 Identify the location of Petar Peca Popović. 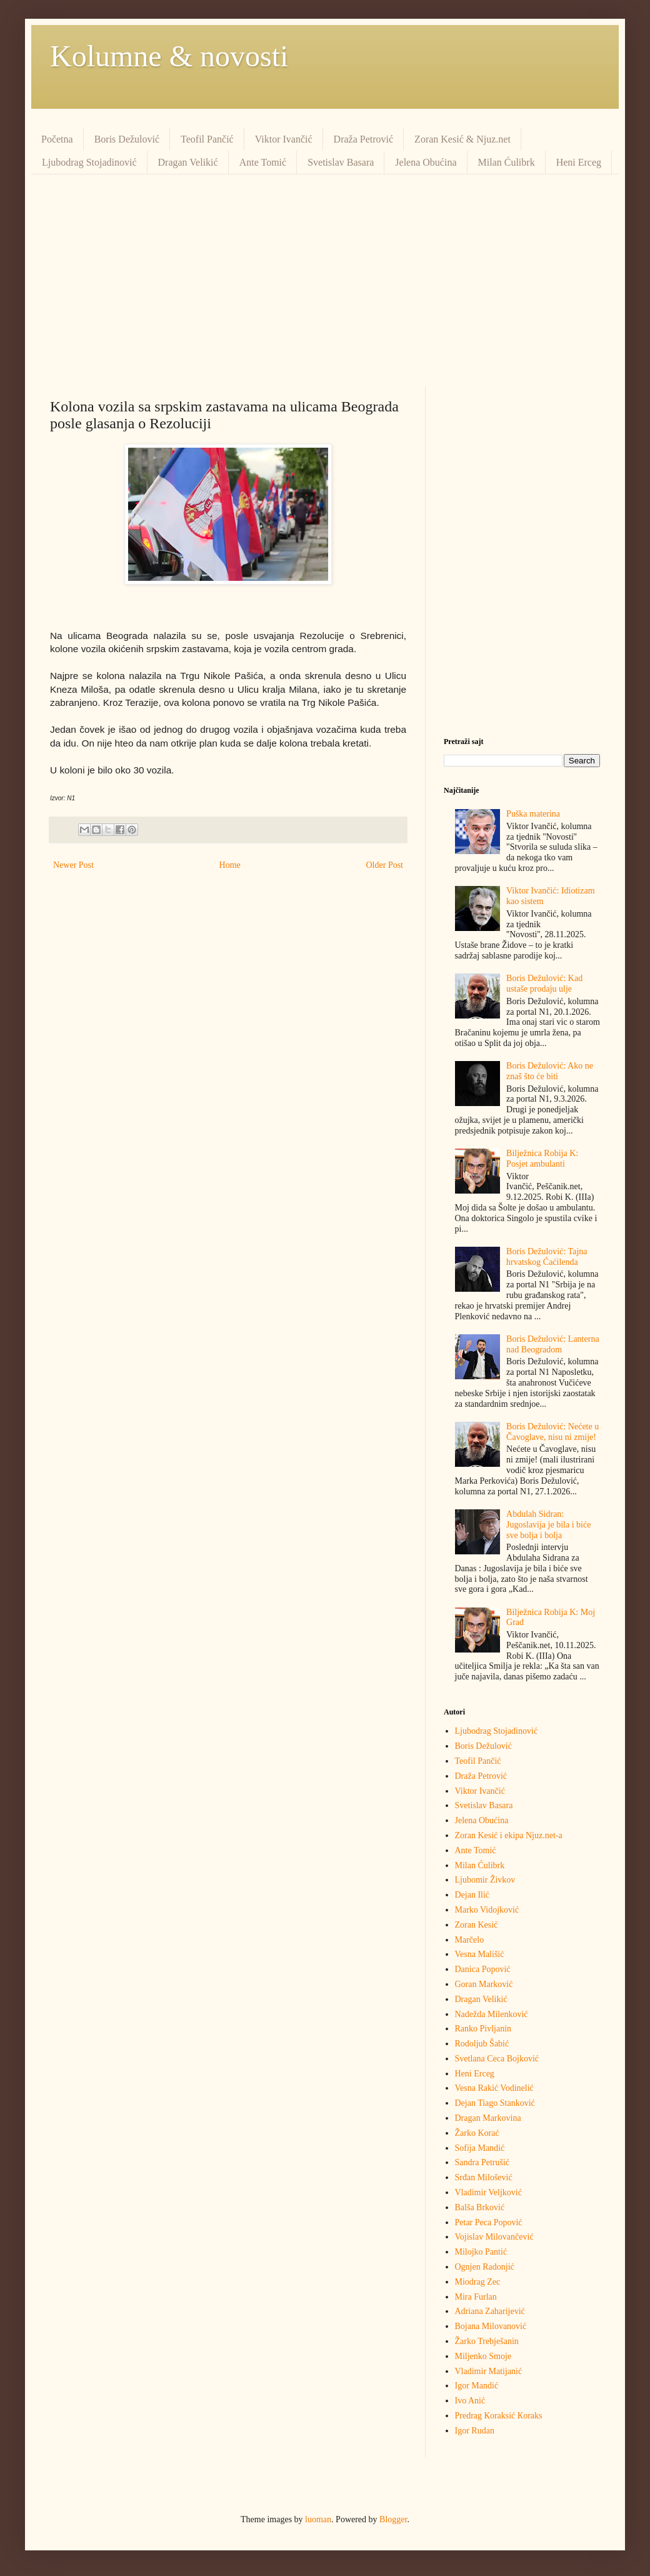
(488, 2222).